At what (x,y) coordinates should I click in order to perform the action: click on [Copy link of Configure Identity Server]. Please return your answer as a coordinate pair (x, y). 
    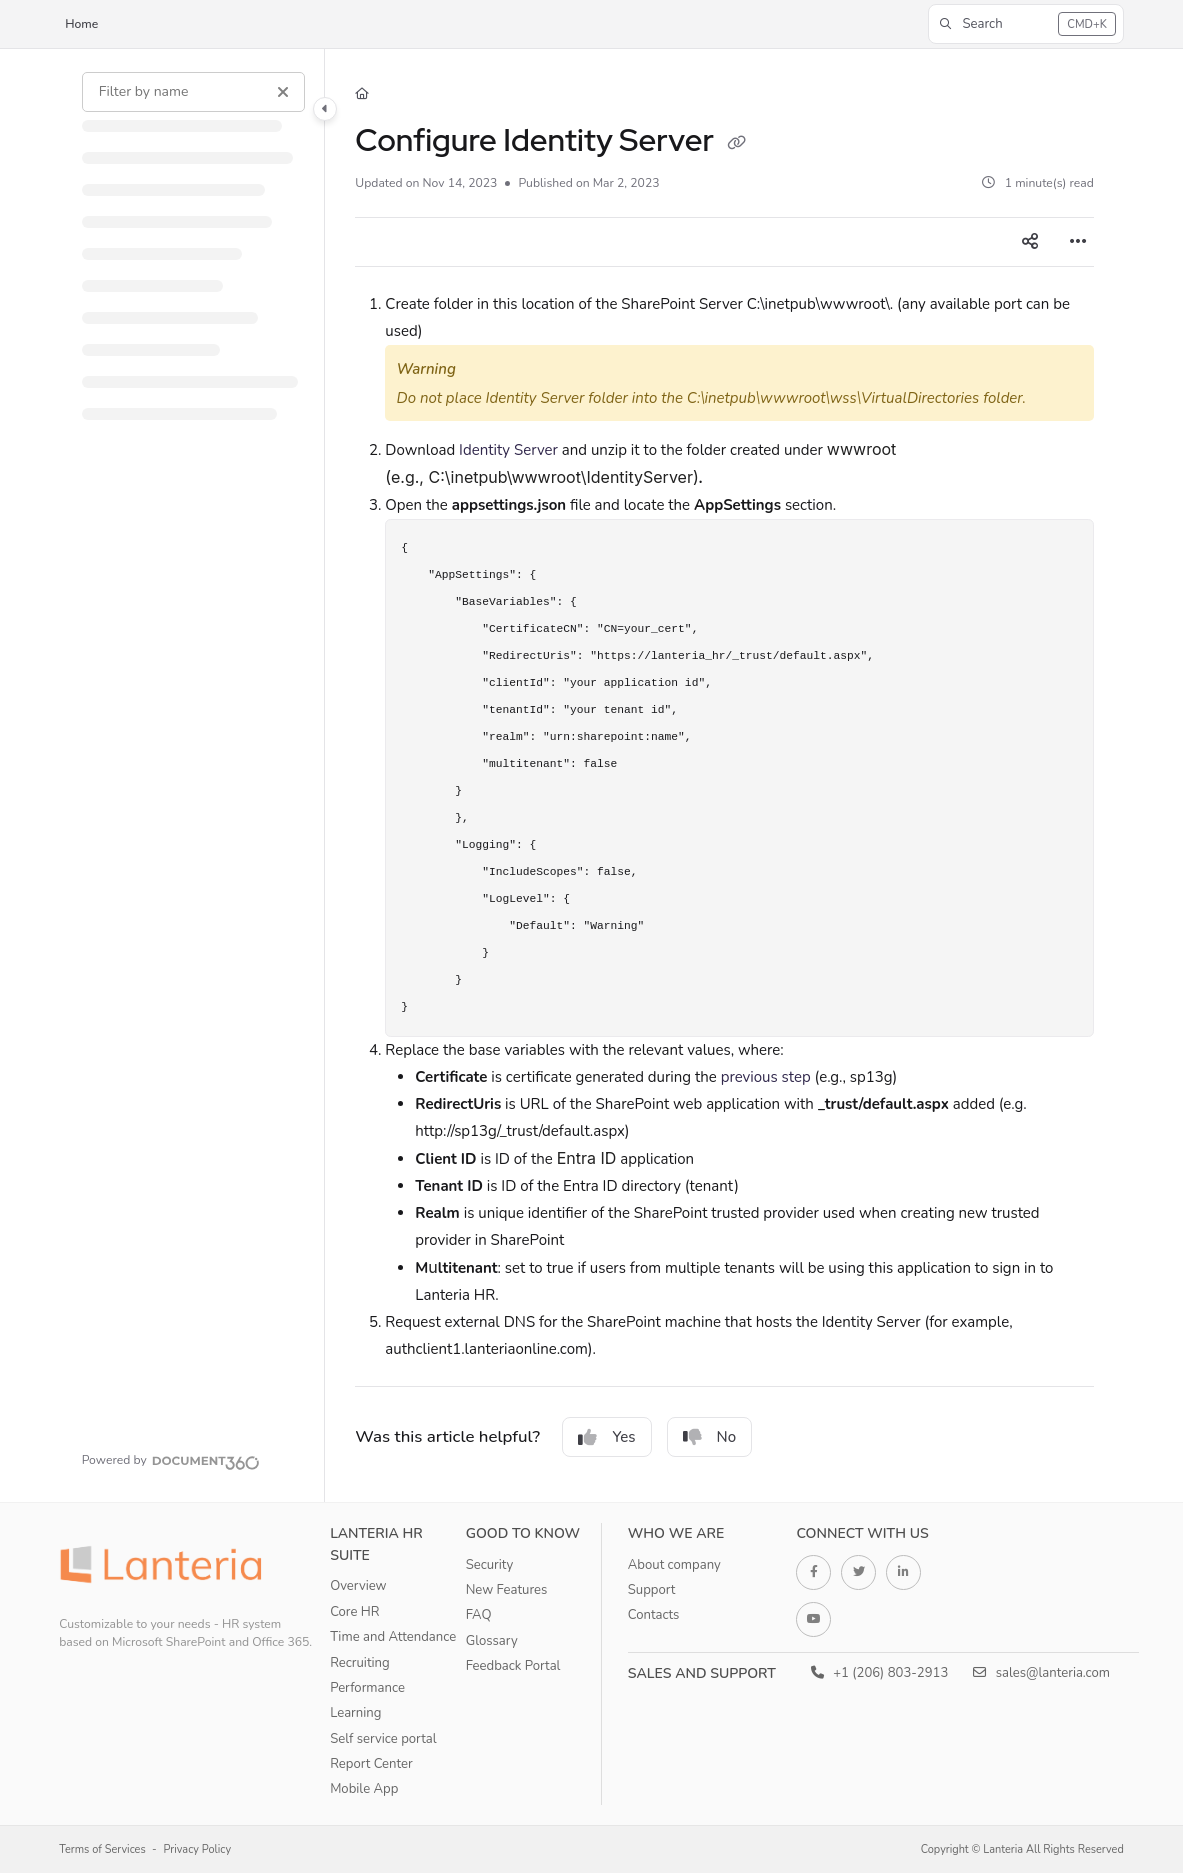
    Looking at the image, I should click on (736, 143).